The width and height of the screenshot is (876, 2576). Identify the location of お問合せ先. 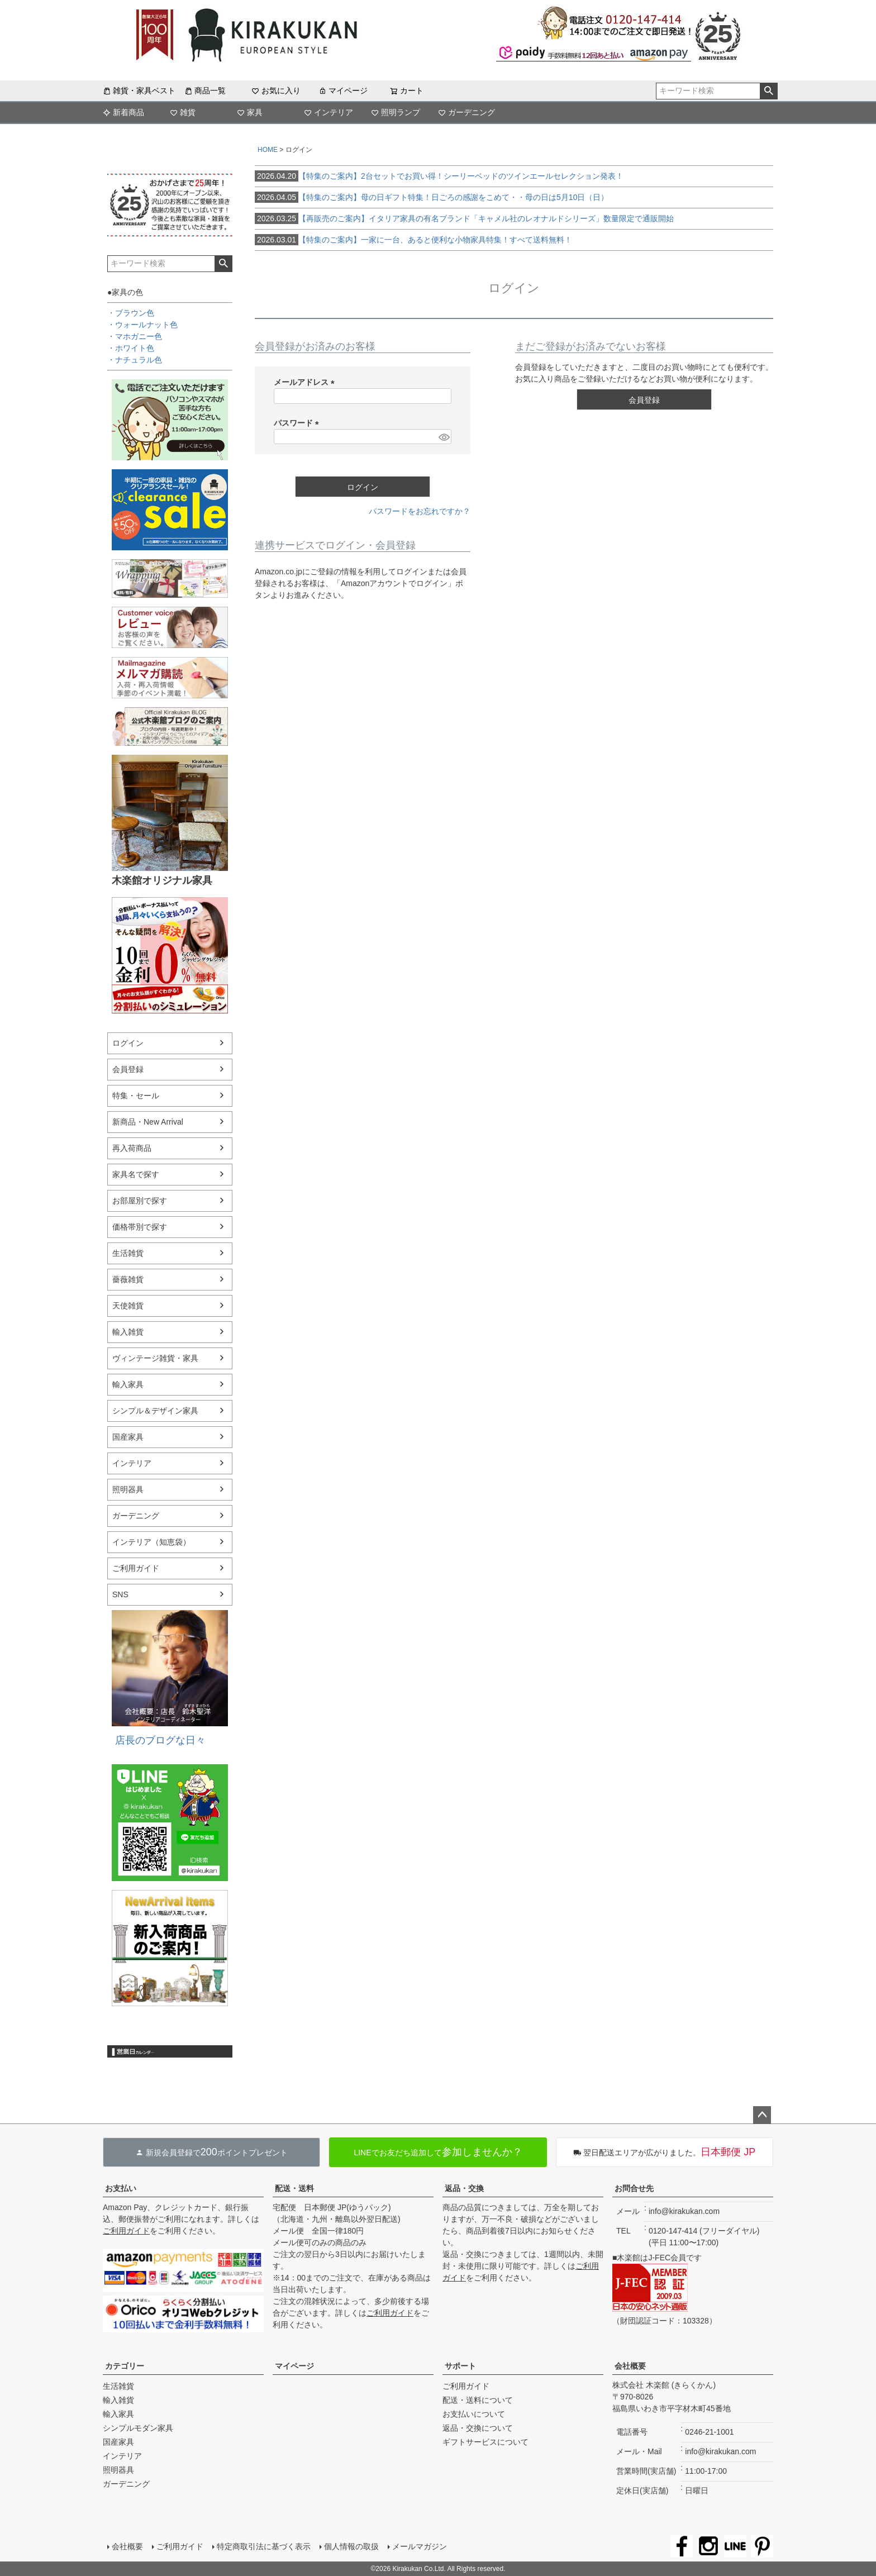
(634, 2188).